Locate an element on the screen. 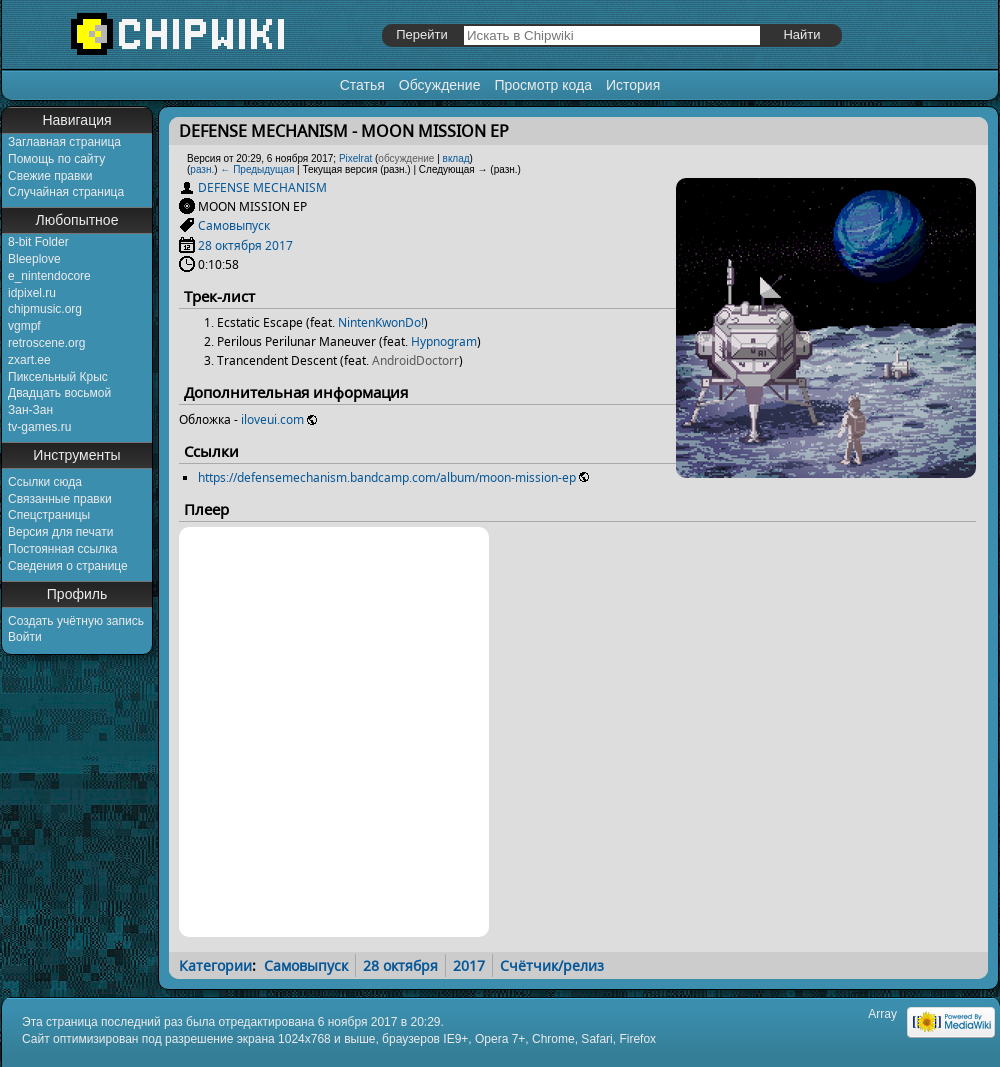 Image resolution: width=1000 pixels, height=1067 pixels. Категории is located at coordinates (215, 965).